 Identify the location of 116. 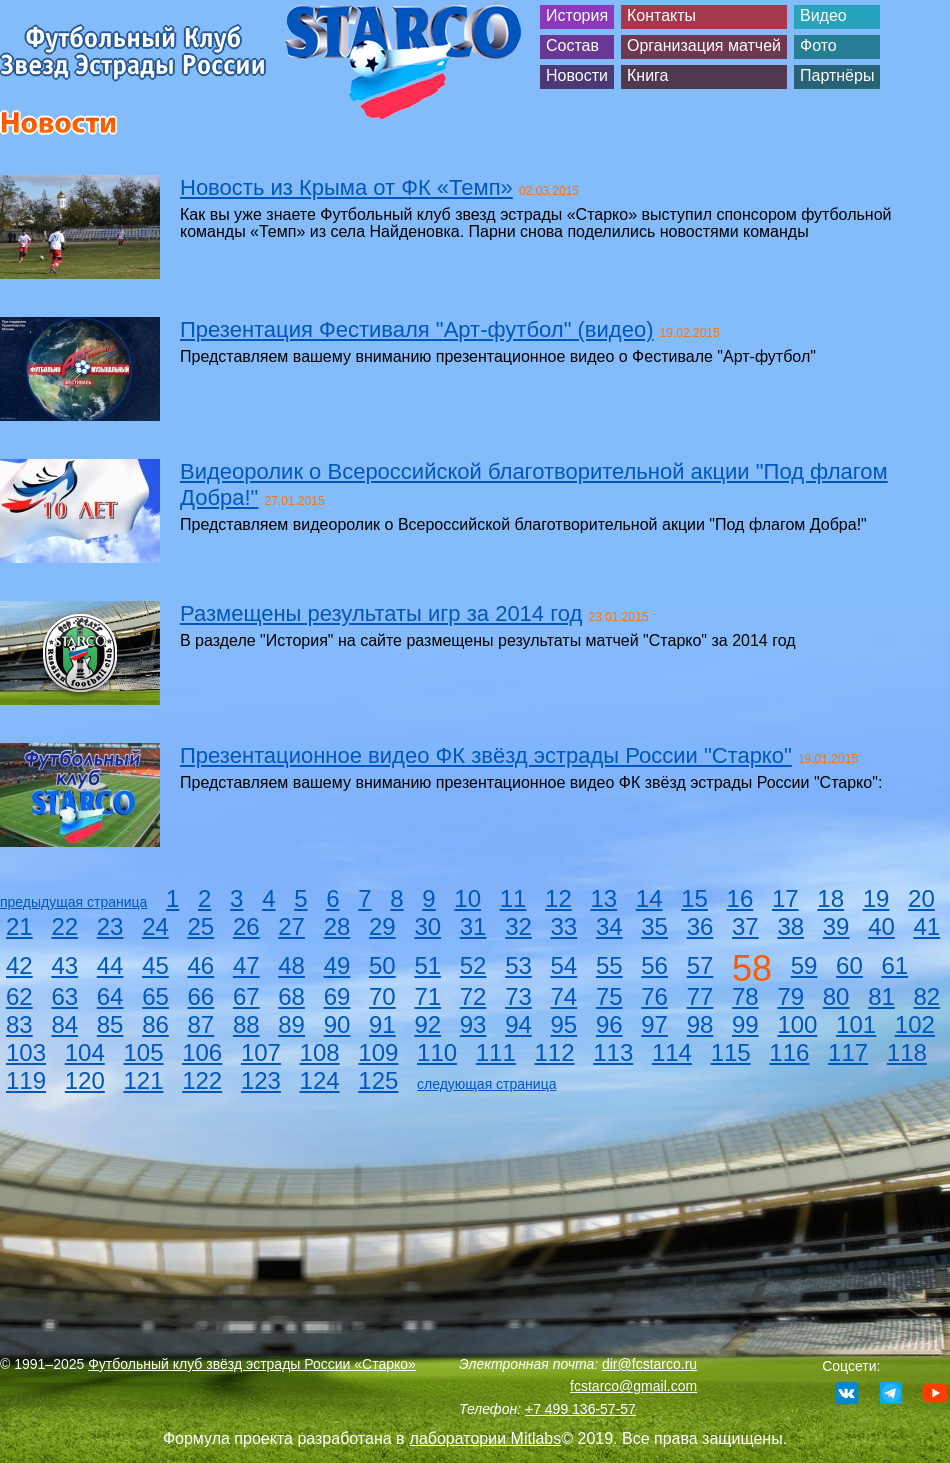
(789, 1052).